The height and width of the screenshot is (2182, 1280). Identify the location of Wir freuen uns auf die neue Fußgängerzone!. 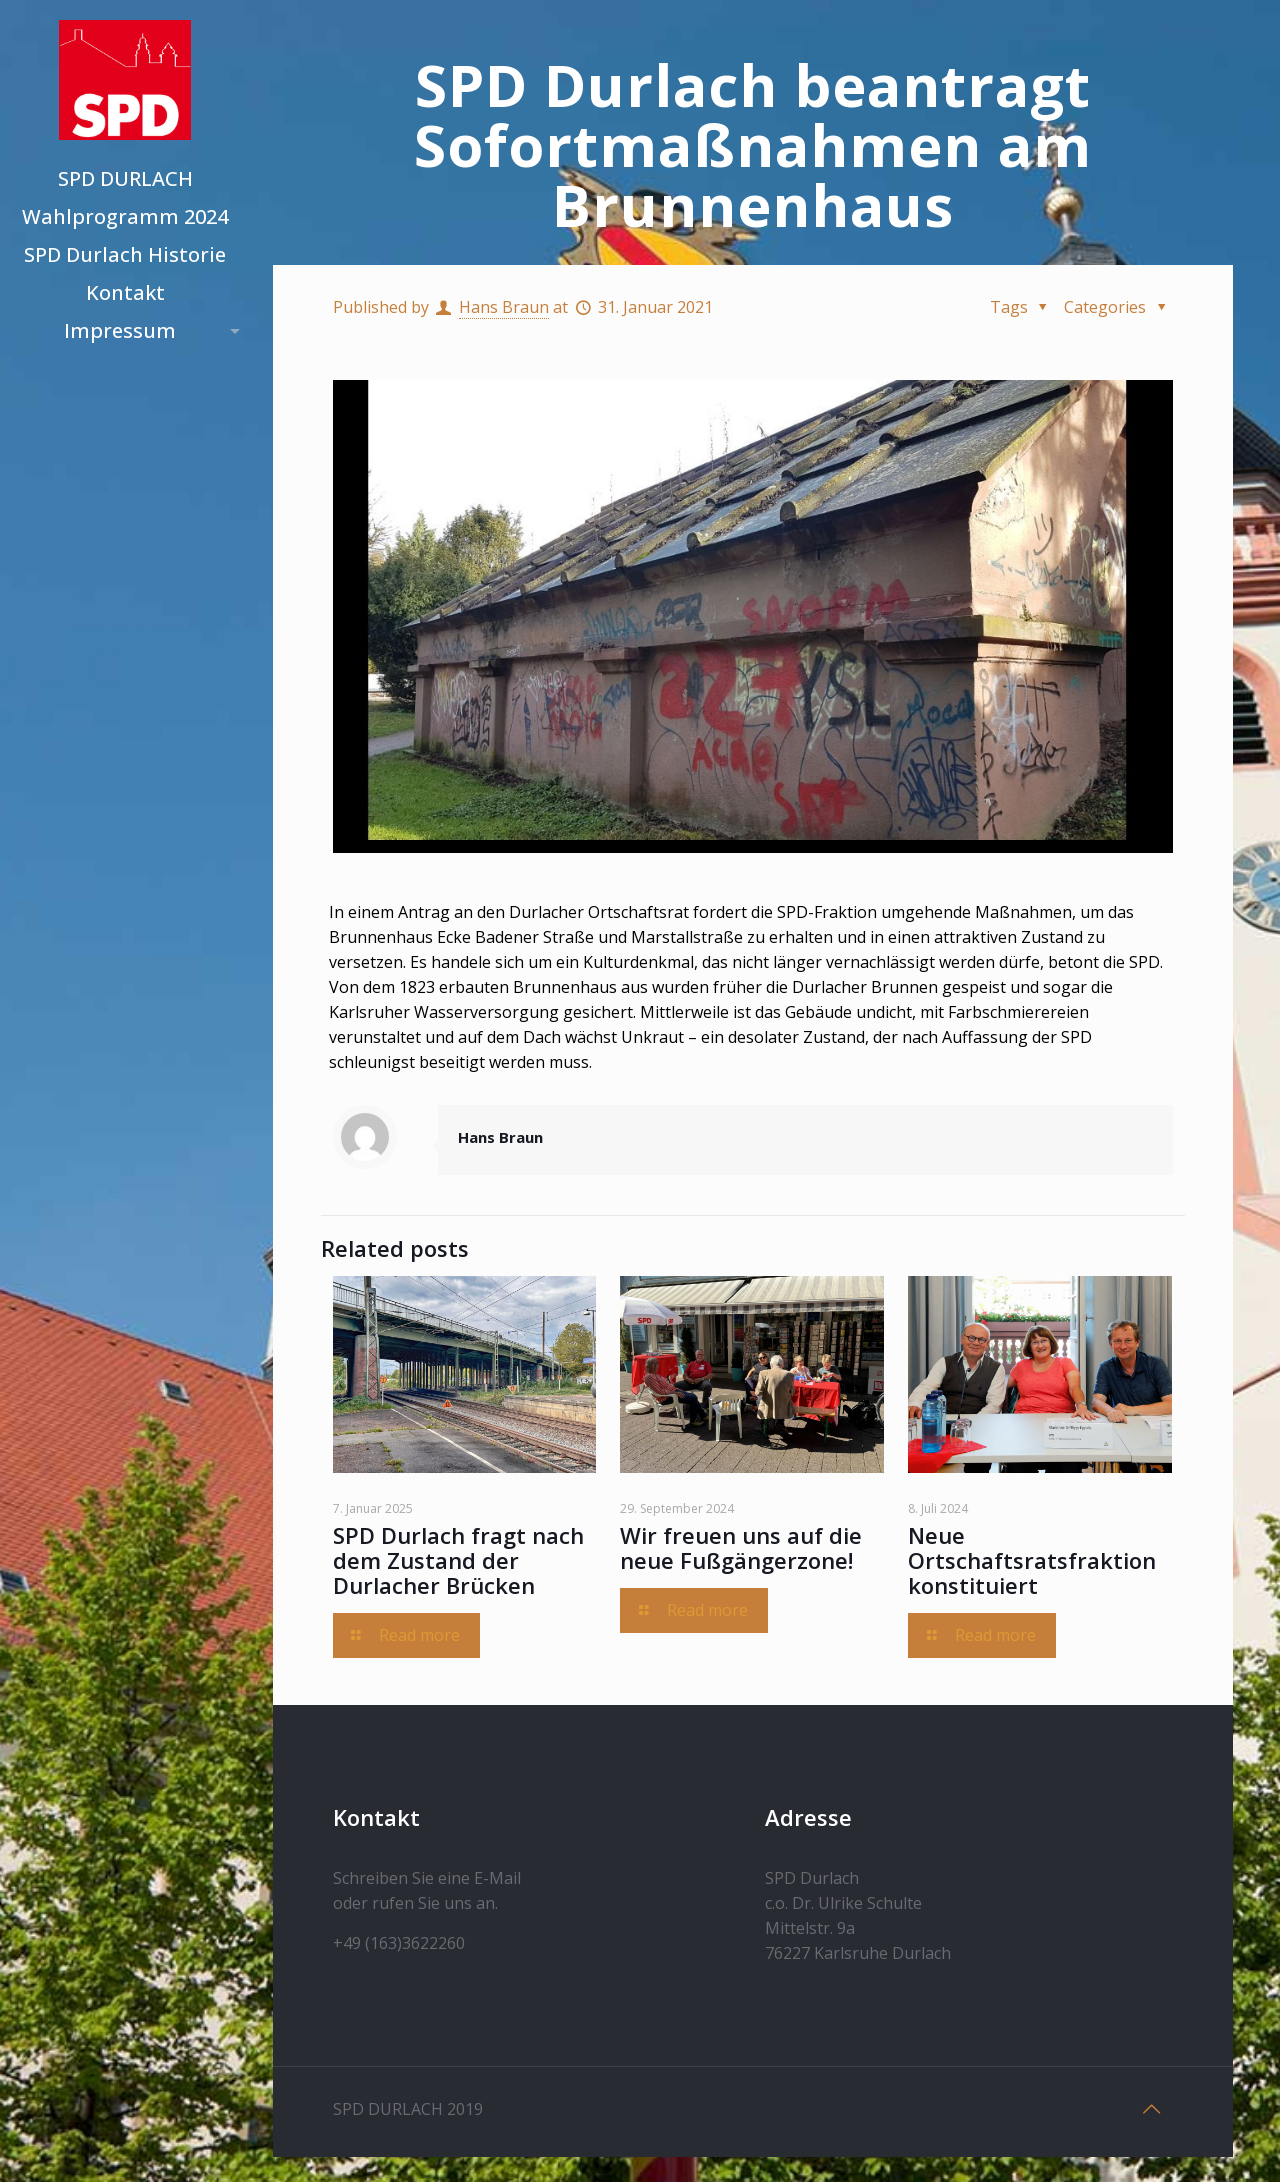
(741, 1547).